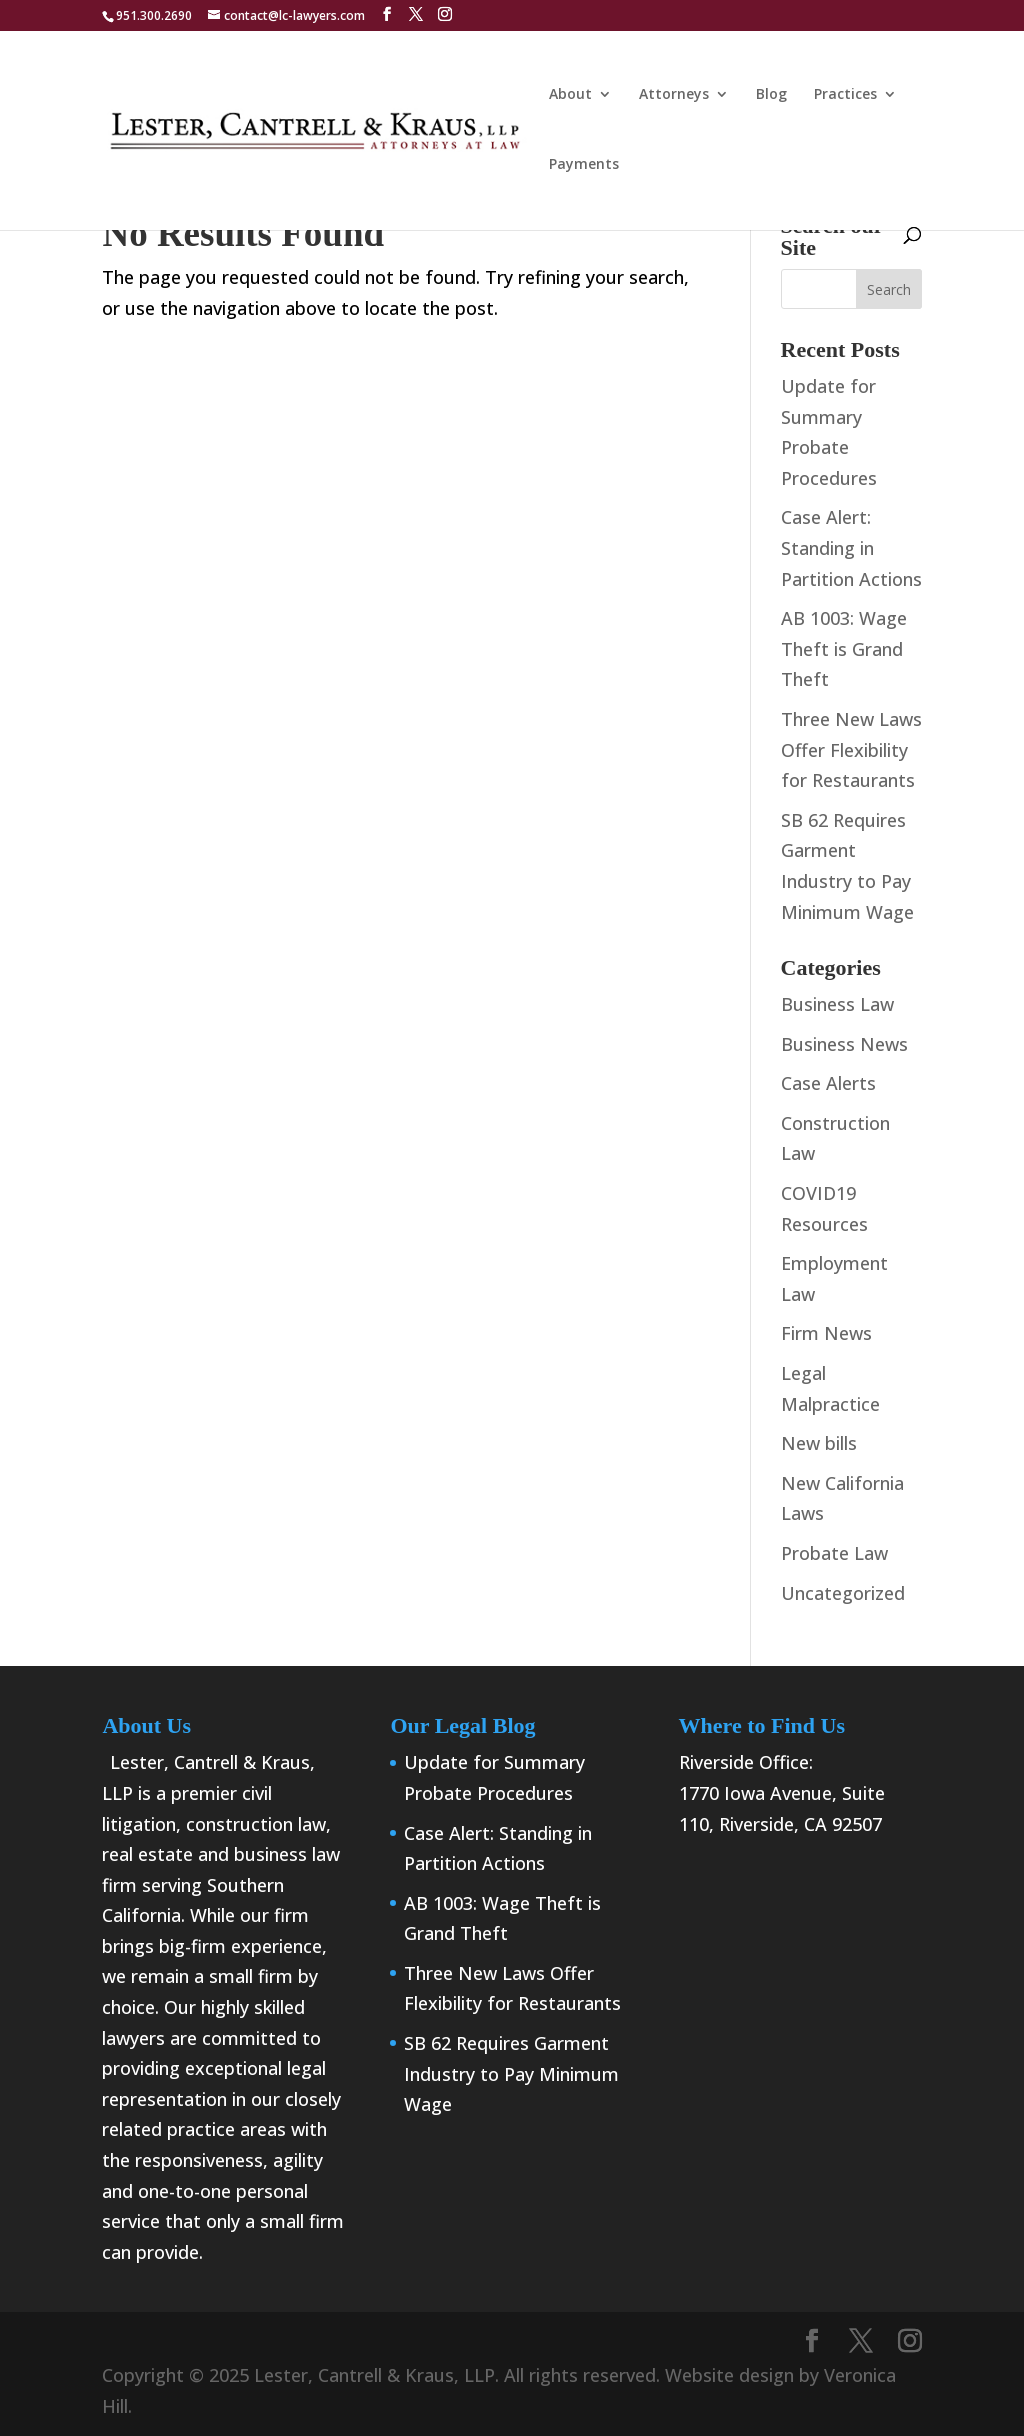 The width and height of the screenshot is (1024, 2436). What do you see at coordinates (771, 95) in the screenshot?
I see `Blog` at bounding box center [771, 95].